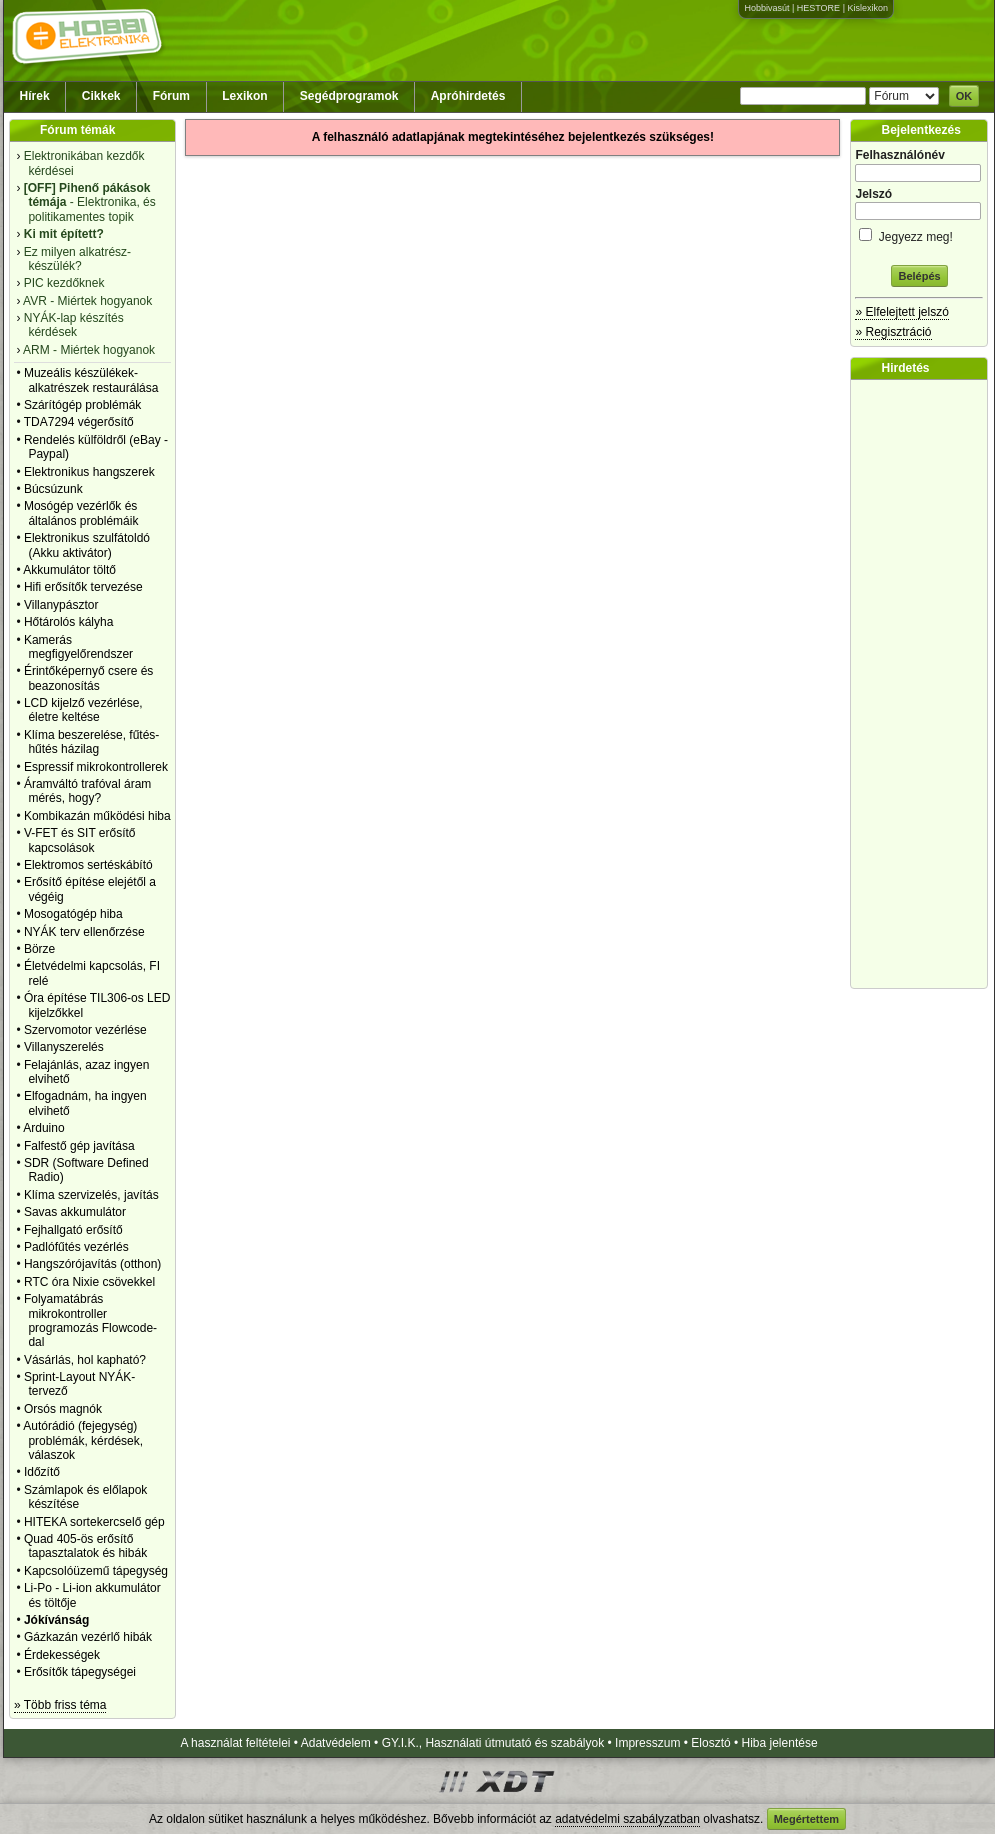 This screenshot has width=995, height=1834. I want to click on Apróhirdetés, so click(468, 96).